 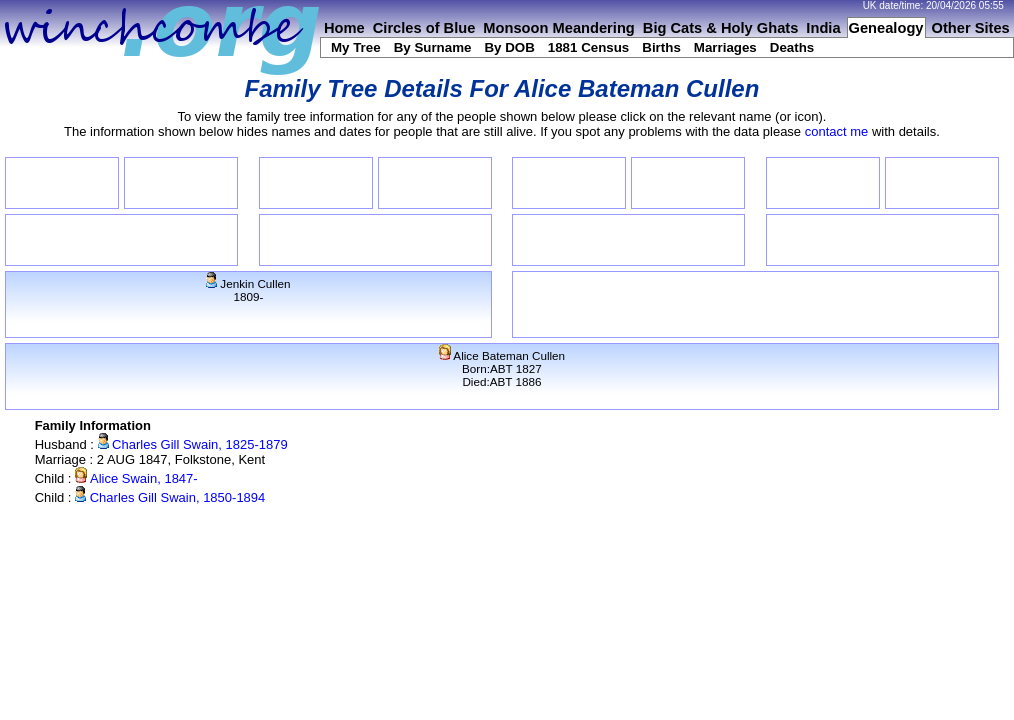 I want to click on Monsoon Meandering, so click(x=558, y=28).